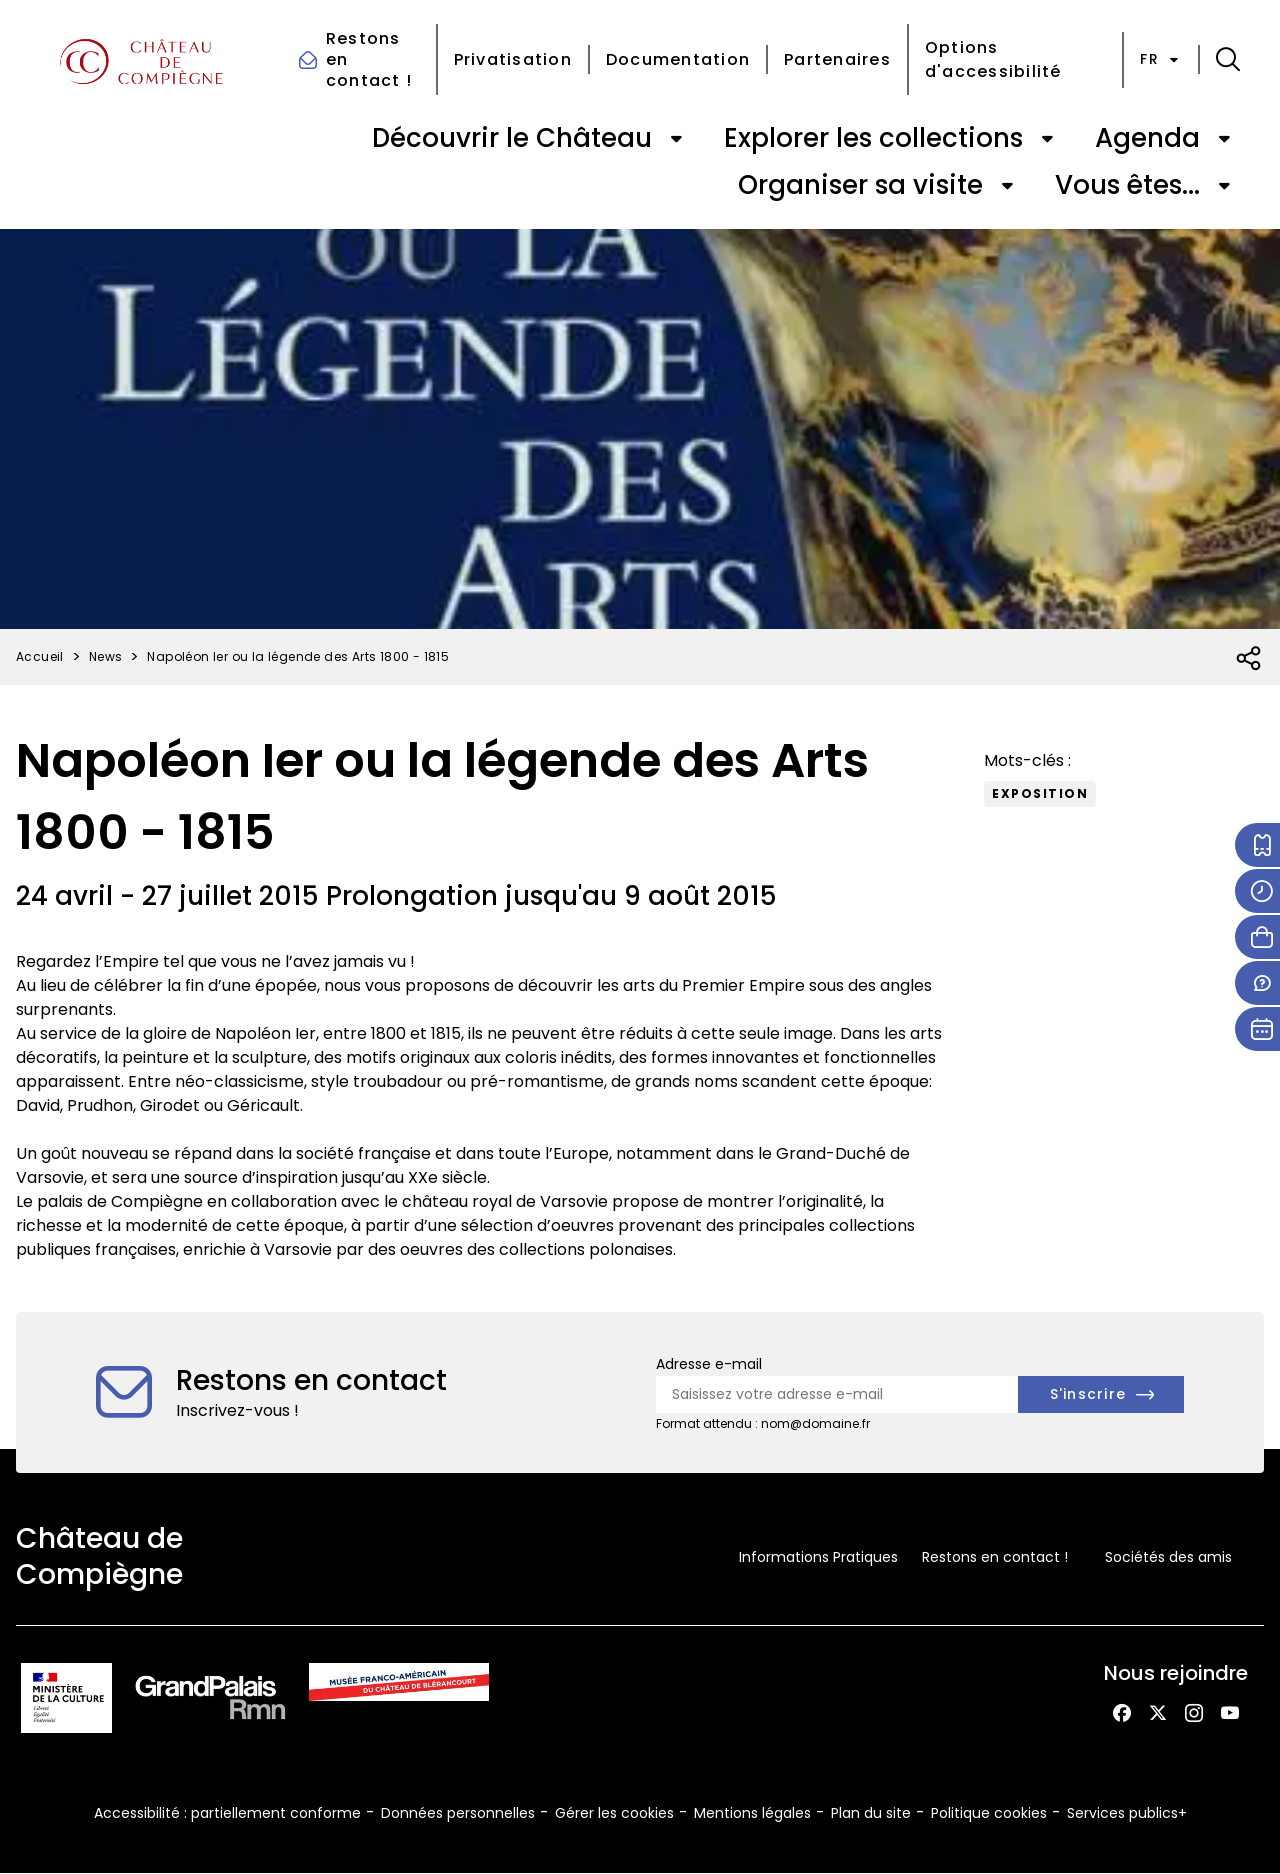 Image resolution: width=1280 pixels, height=1874 pixels. I want to click on Adresse e-mail, so click(709, 1364).